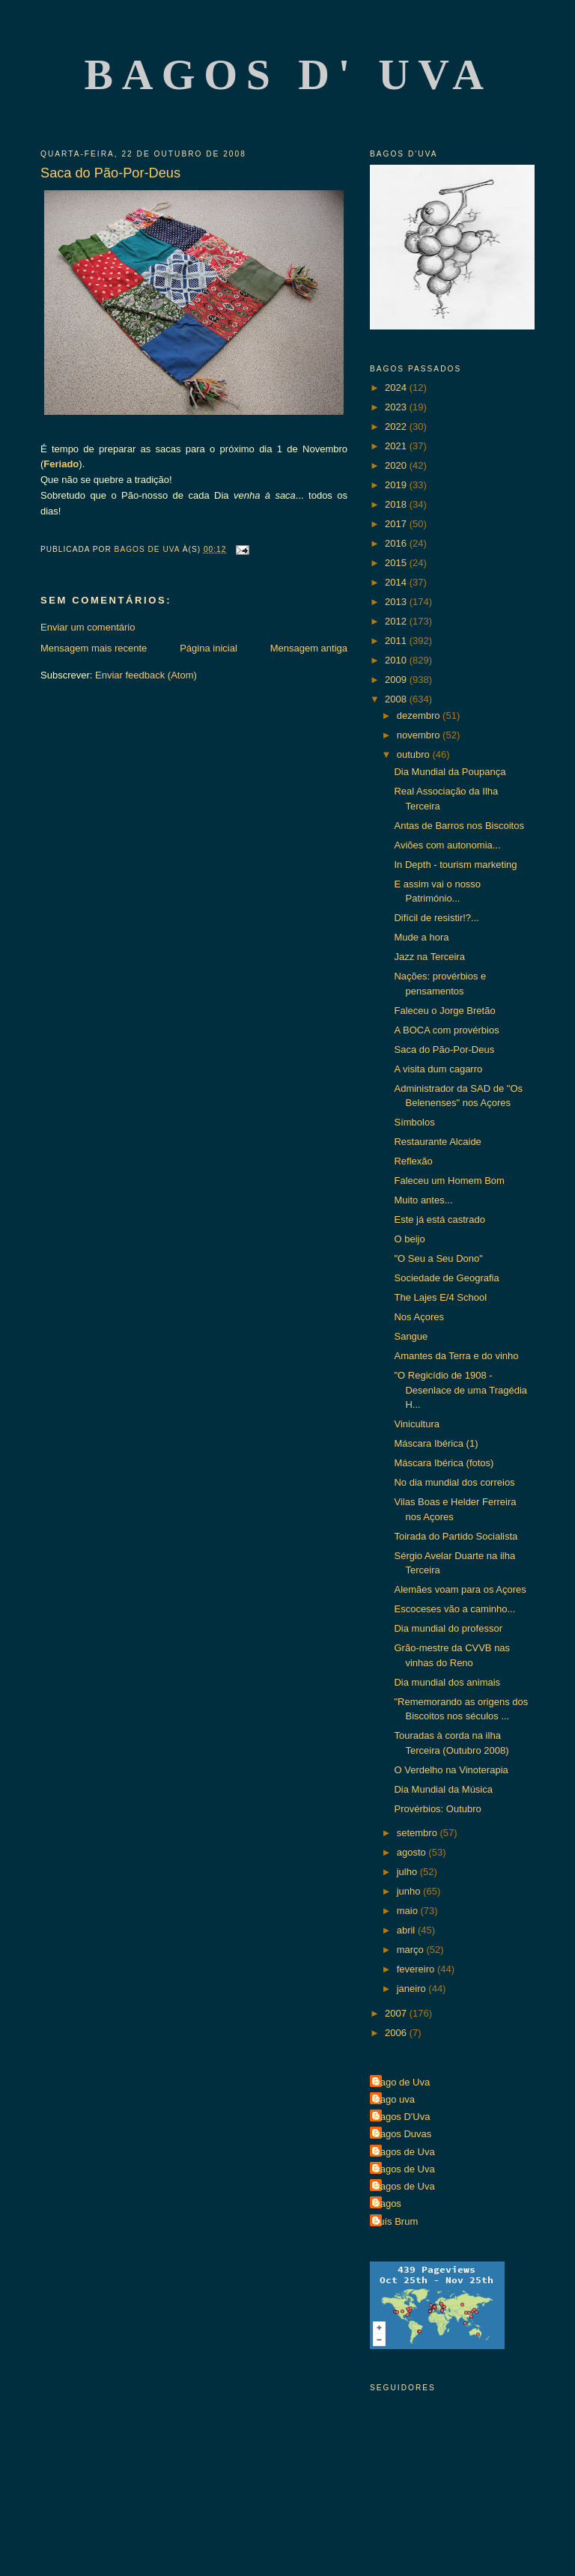 The width and height of the screenshot is (575, 2576). Describe the element at coordinates (444, 1049) in the screenshot. I see `Saca do Pão-Por-Deus` at that location.